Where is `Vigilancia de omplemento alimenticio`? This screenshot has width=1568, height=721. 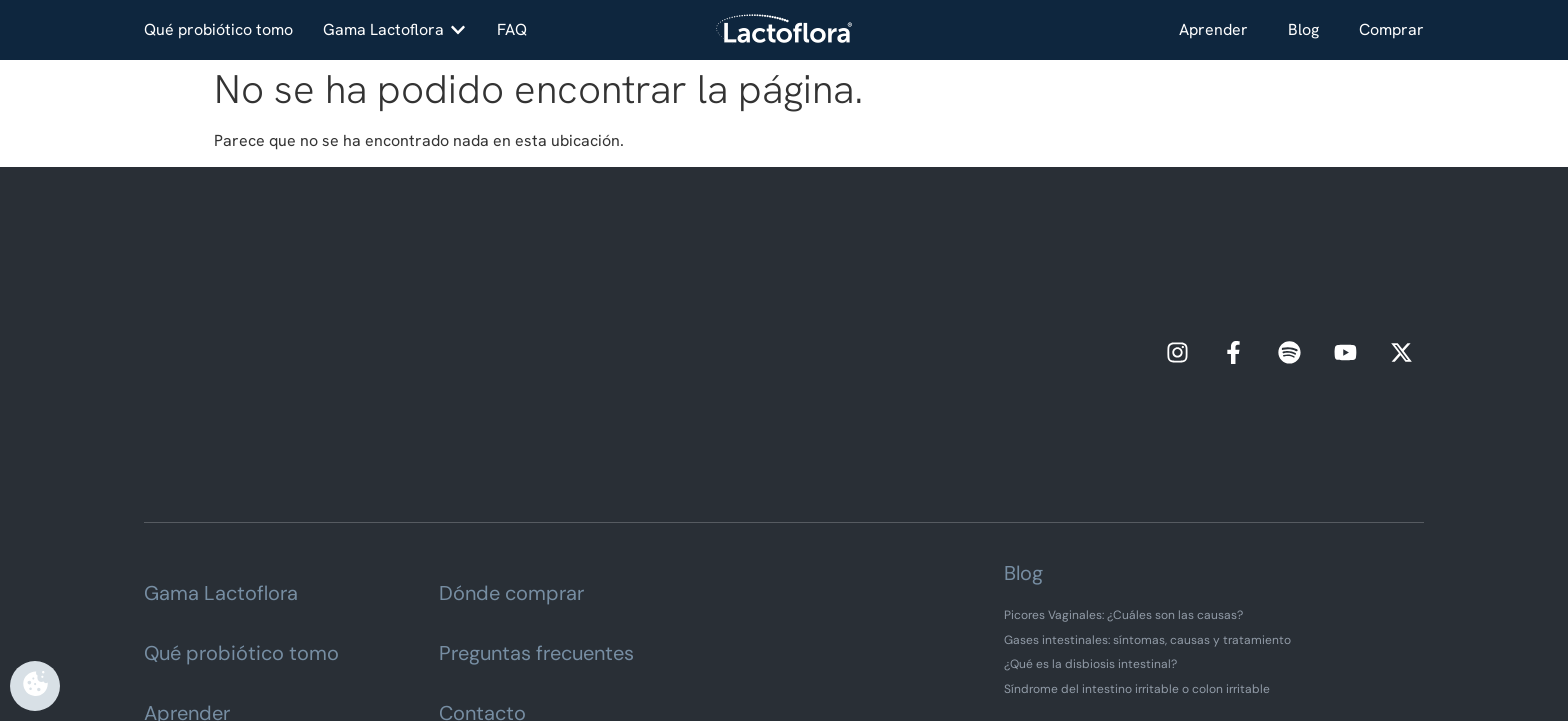 Vigilancia de omplemento alimenticio is located at coordinates (784, 680).